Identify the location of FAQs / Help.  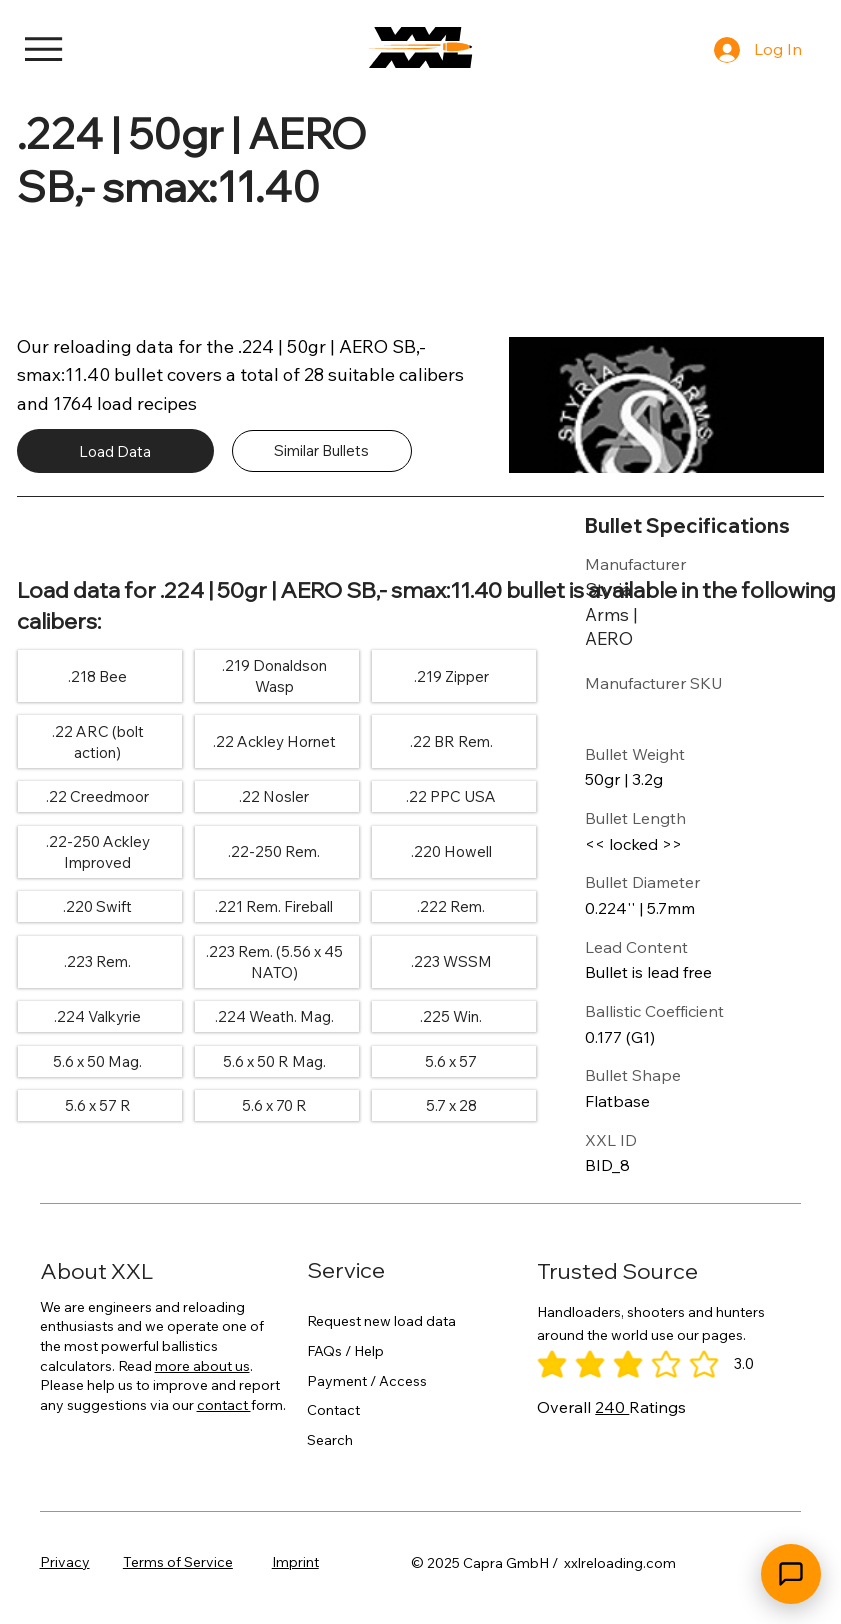
(345, 1351).